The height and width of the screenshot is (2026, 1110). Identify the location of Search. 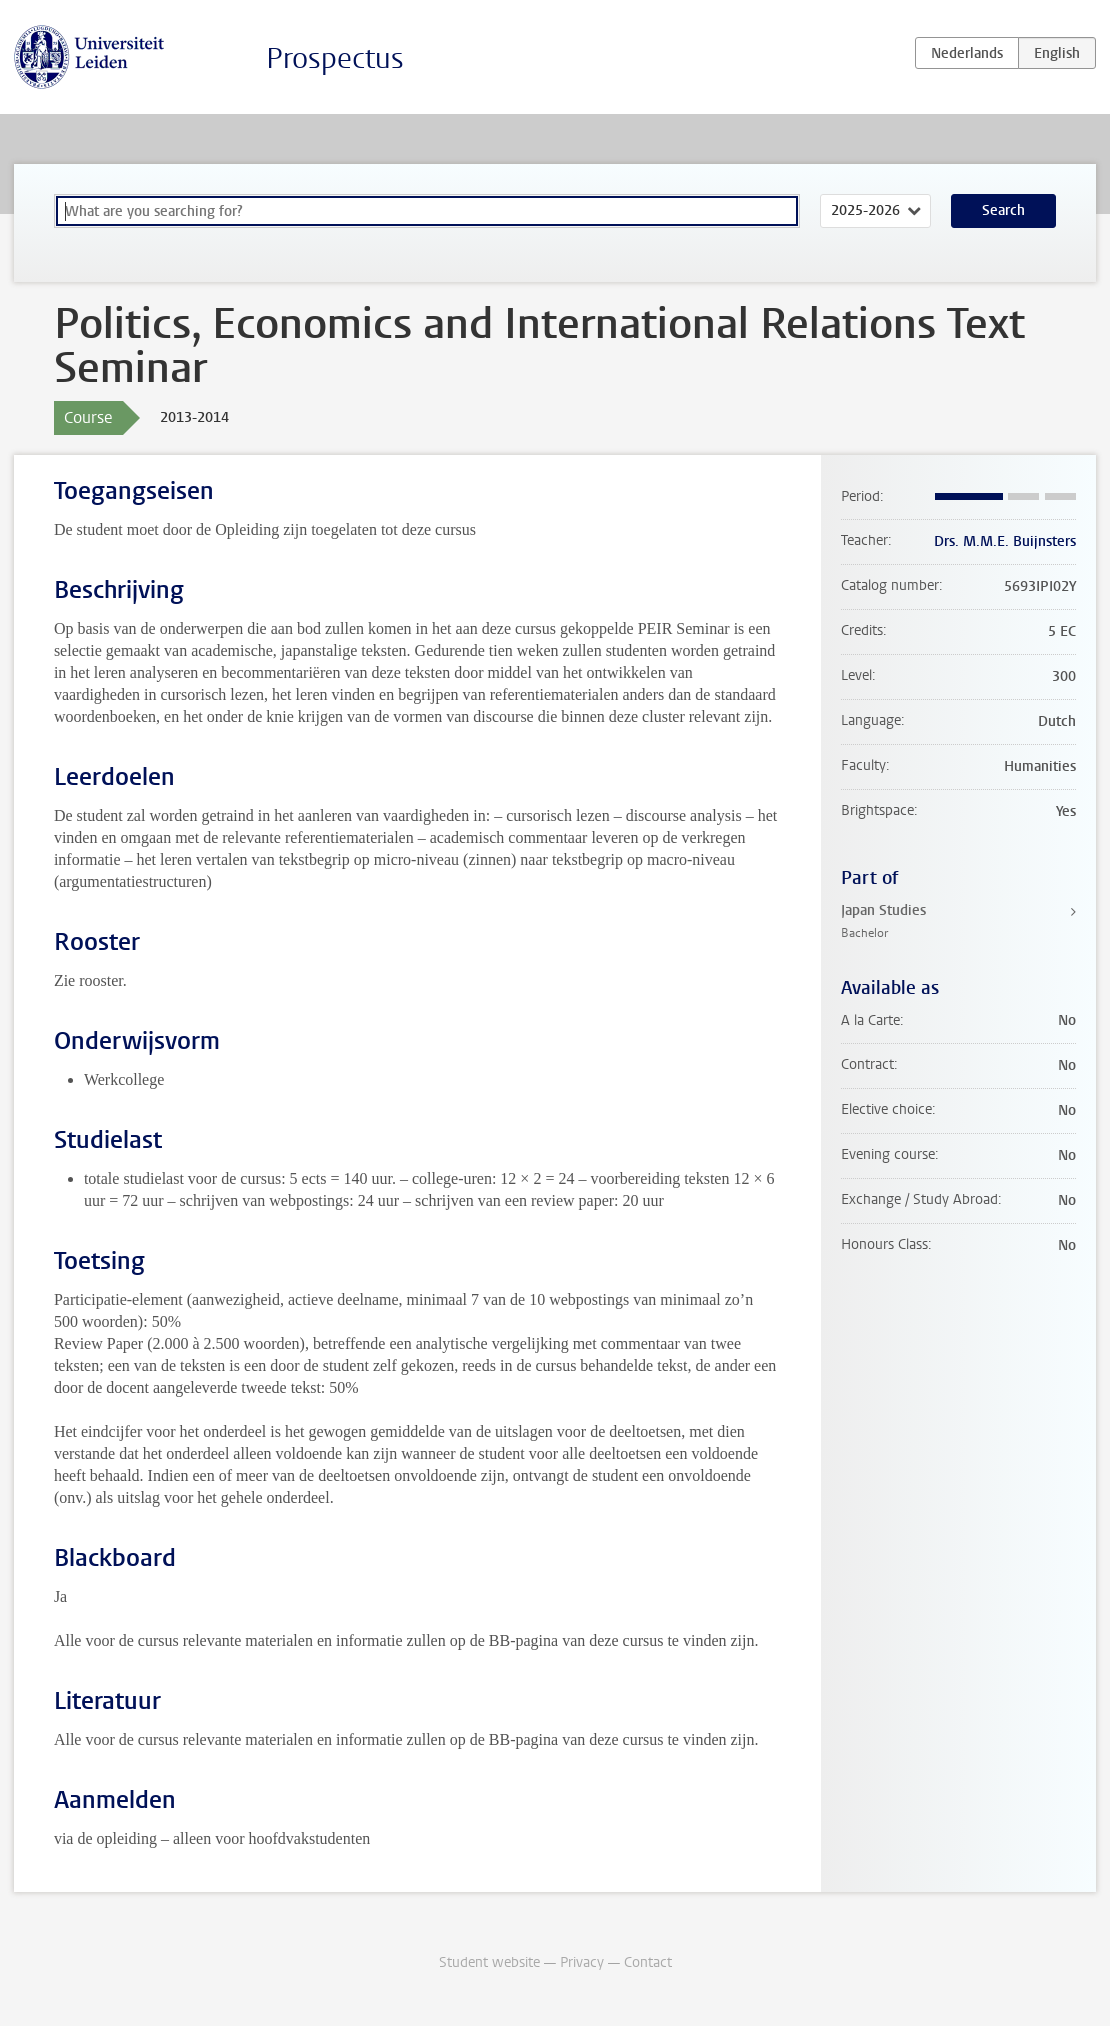
(1003, 210).